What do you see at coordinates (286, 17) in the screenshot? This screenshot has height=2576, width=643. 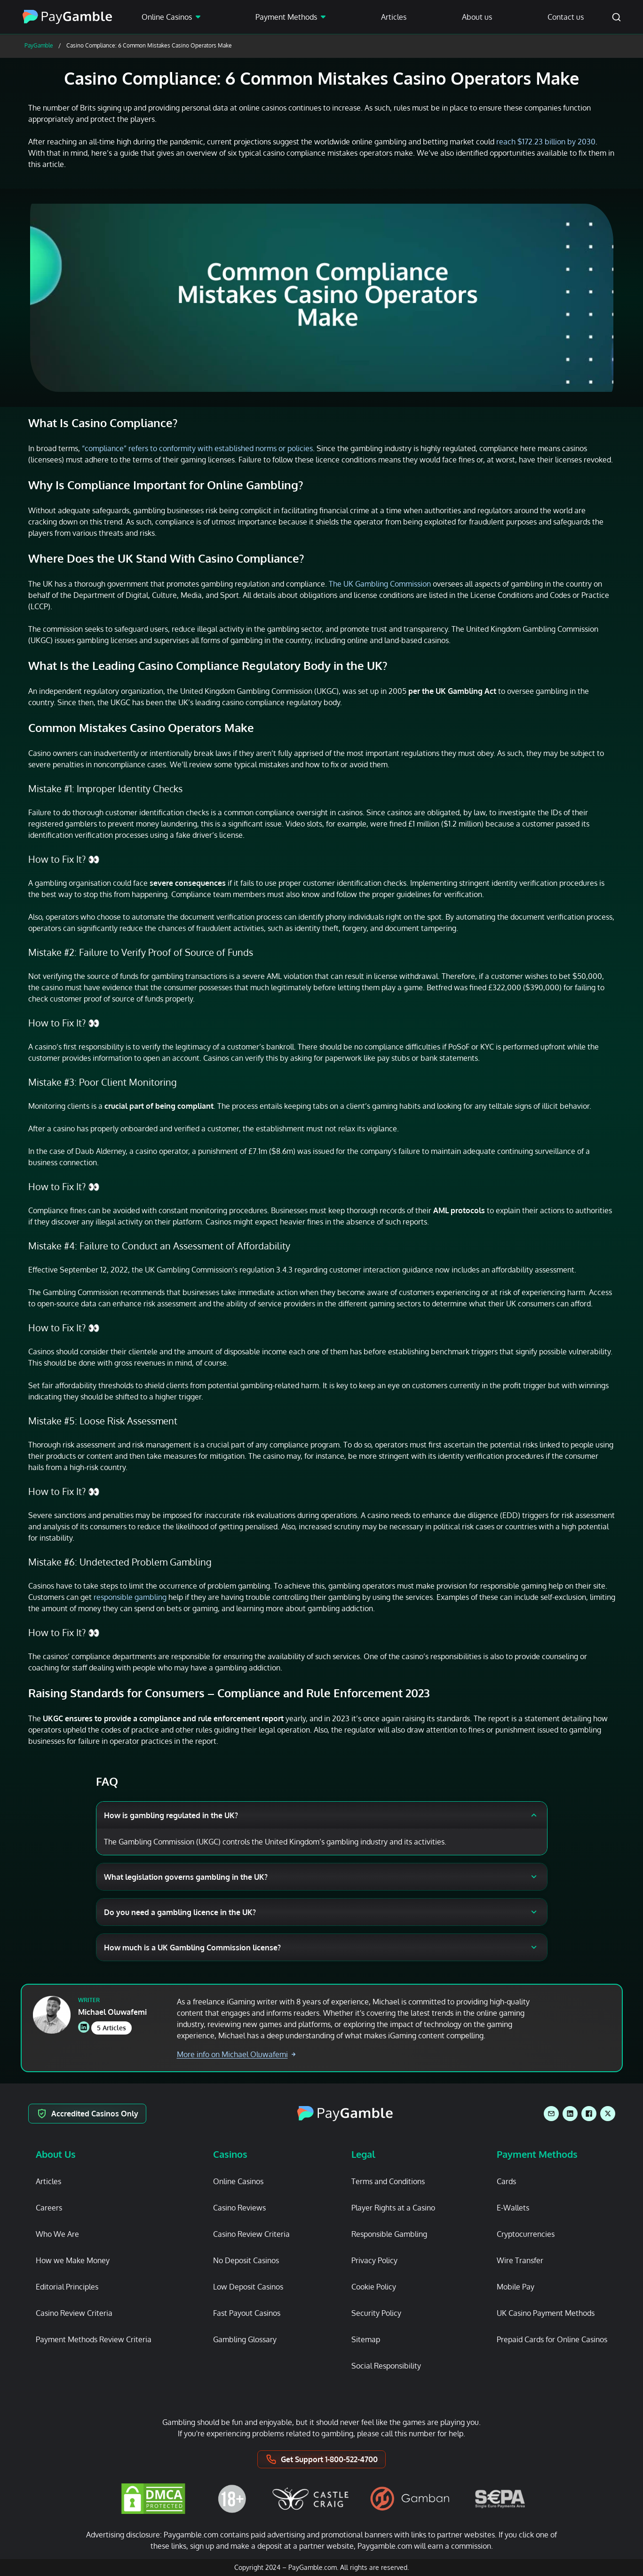 I see `Payment Methods` at bounding box center [286, 17].